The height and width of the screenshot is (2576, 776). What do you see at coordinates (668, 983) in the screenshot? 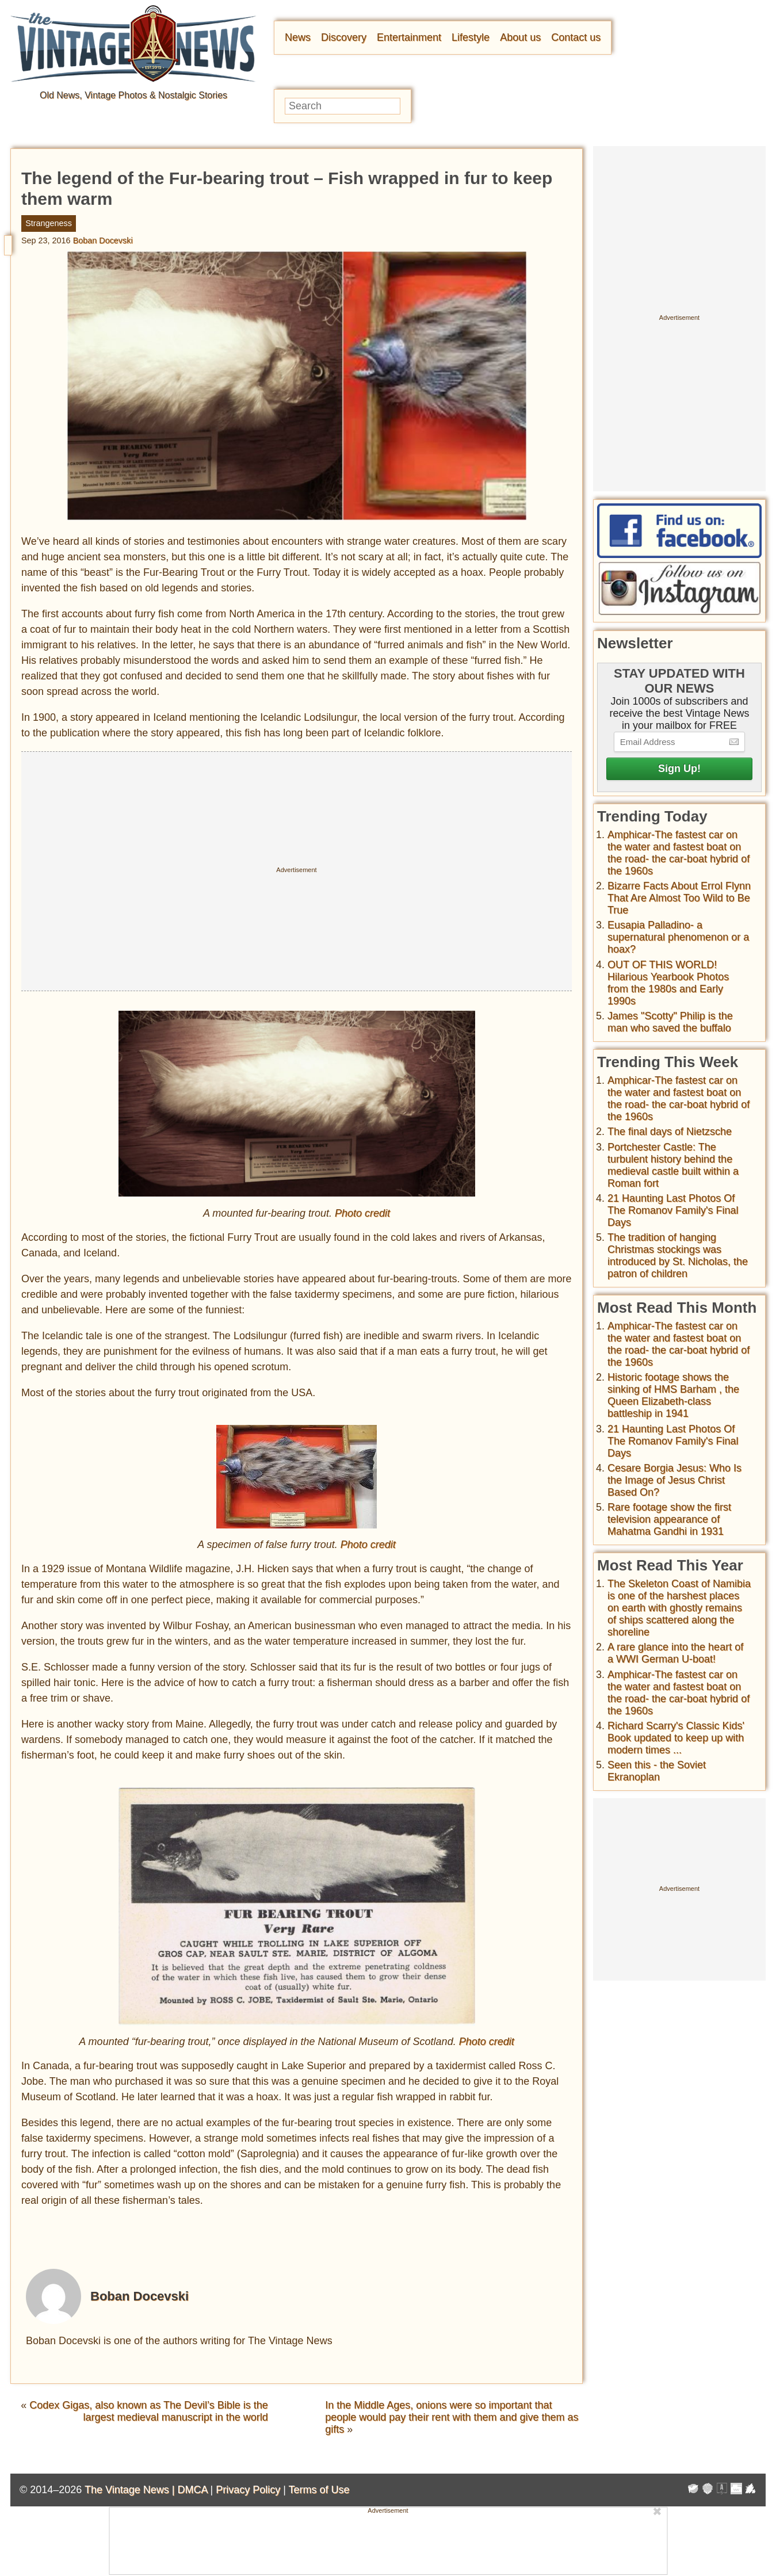
I see `OUT OF THIS WORLD! Hilarious Yearbook Photos from the 1980s and Early 1990s` at bounding box center [668, 983].